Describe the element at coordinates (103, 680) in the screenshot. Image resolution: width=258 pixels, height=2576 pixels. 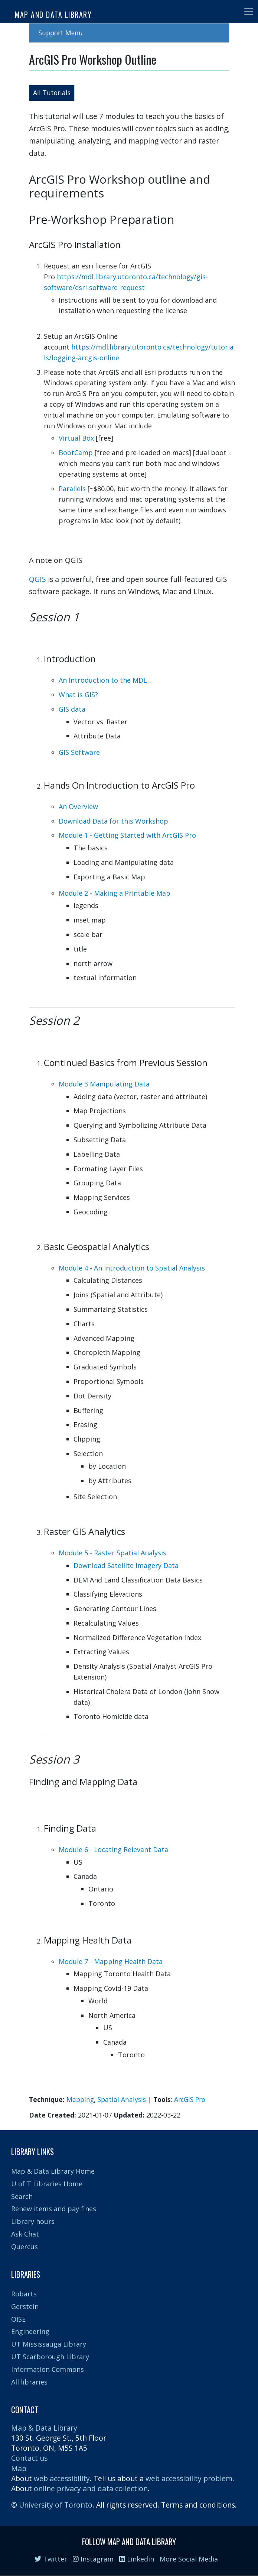
I see `An Introduction to the MDL` at that location.